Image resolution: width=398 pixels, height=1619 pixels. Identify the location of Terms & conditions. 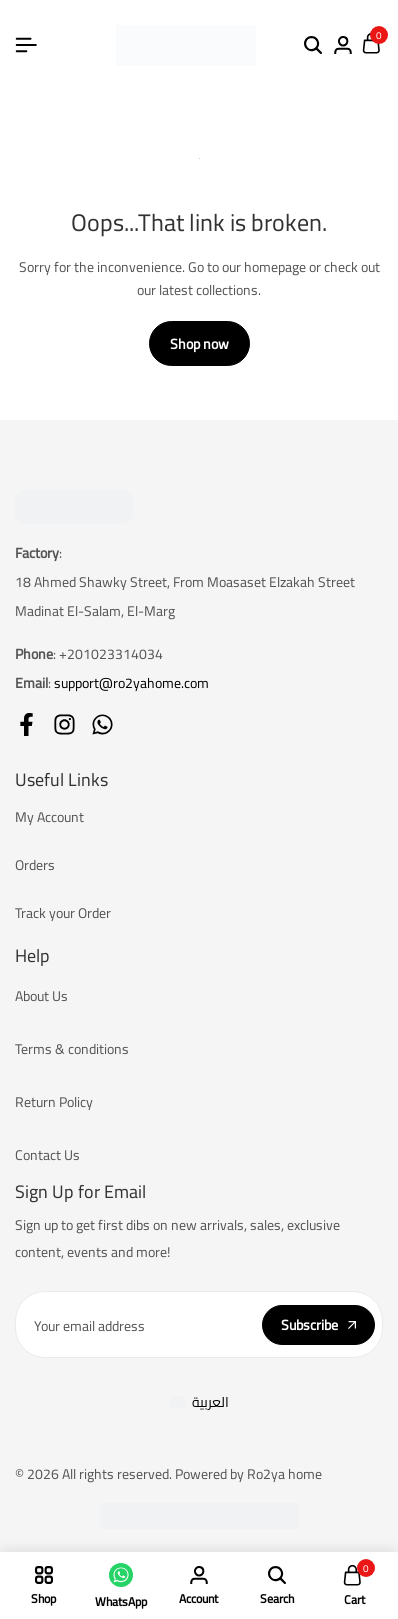
(72, 1049).